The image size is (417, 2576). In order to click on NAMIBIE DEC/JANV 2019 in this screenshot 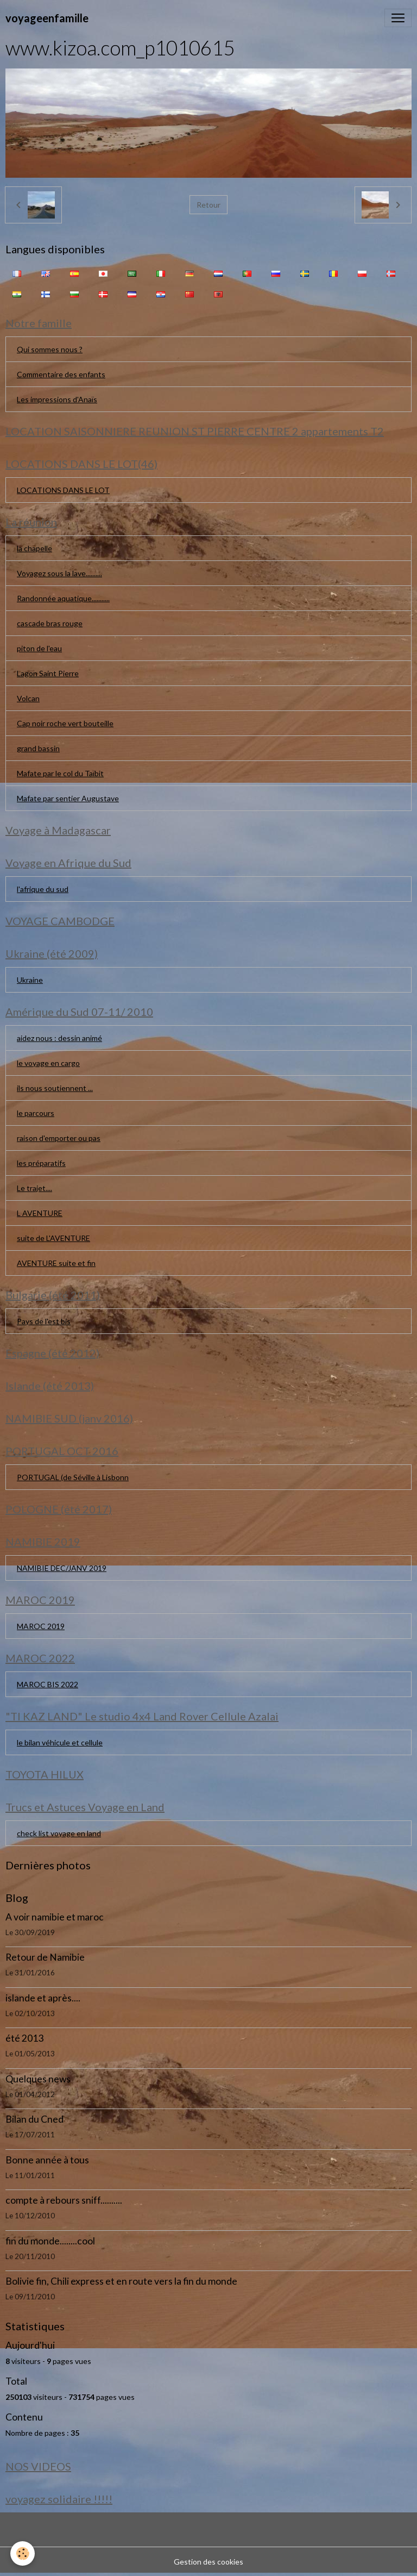, I will do `click(61, 1568)`.